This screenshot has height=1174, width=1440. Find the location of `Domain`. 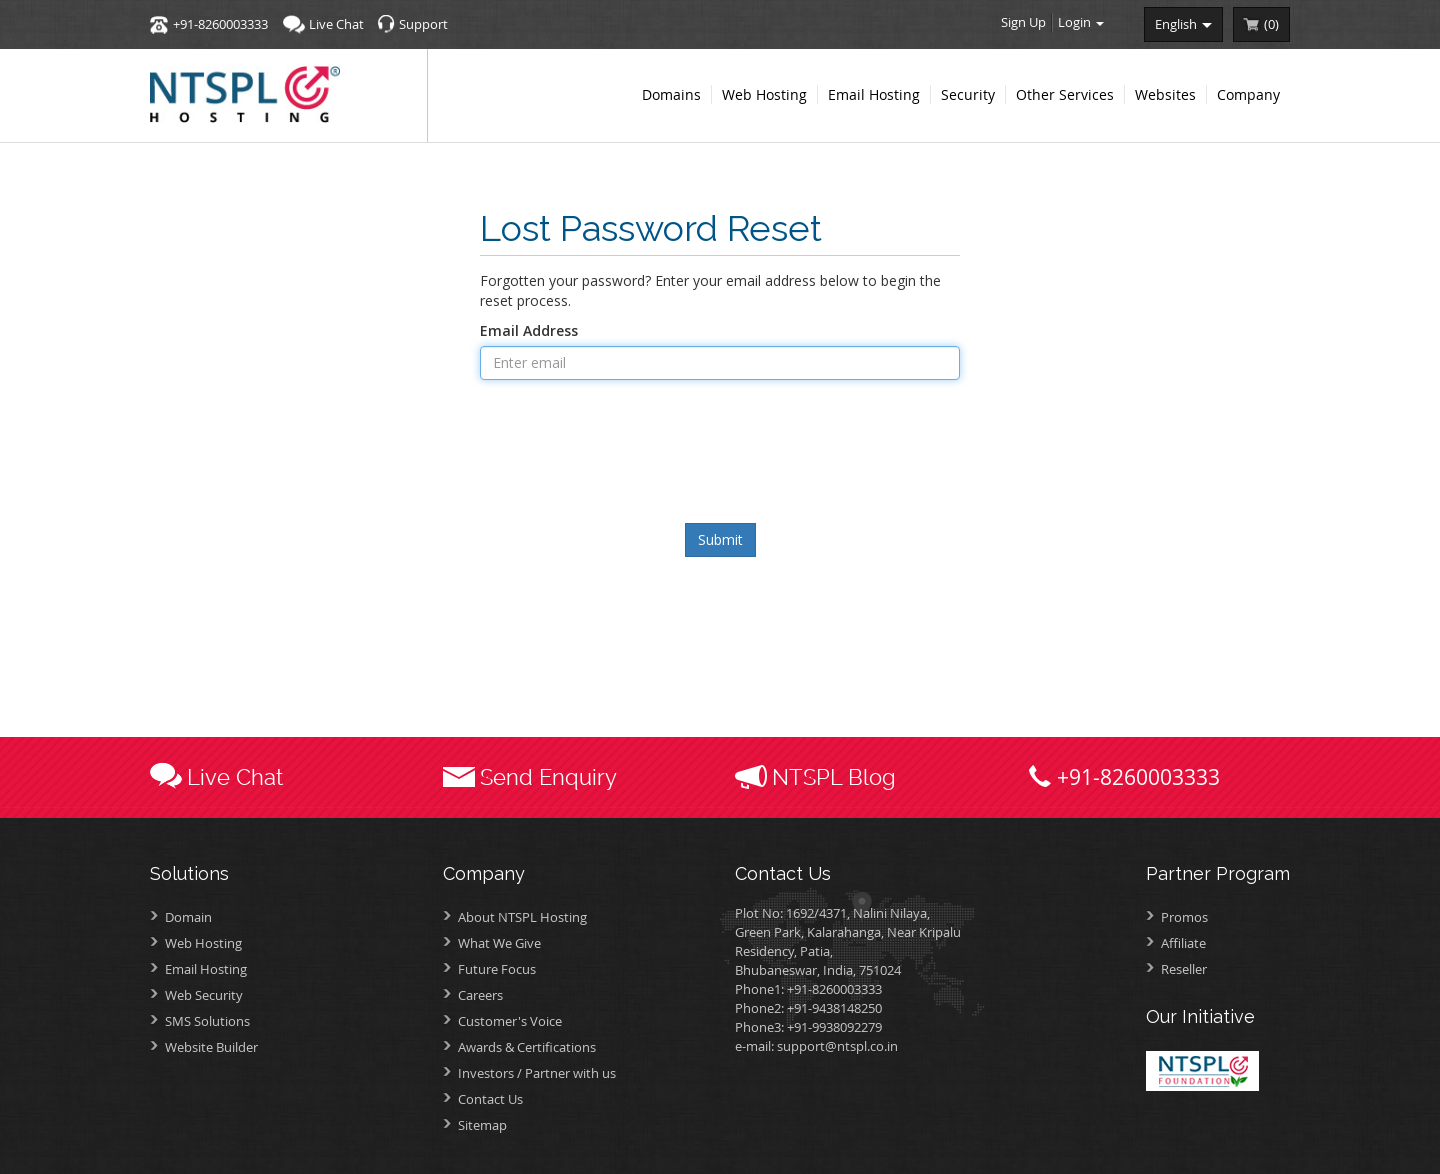

Domain is located at coordinates (188, 917).